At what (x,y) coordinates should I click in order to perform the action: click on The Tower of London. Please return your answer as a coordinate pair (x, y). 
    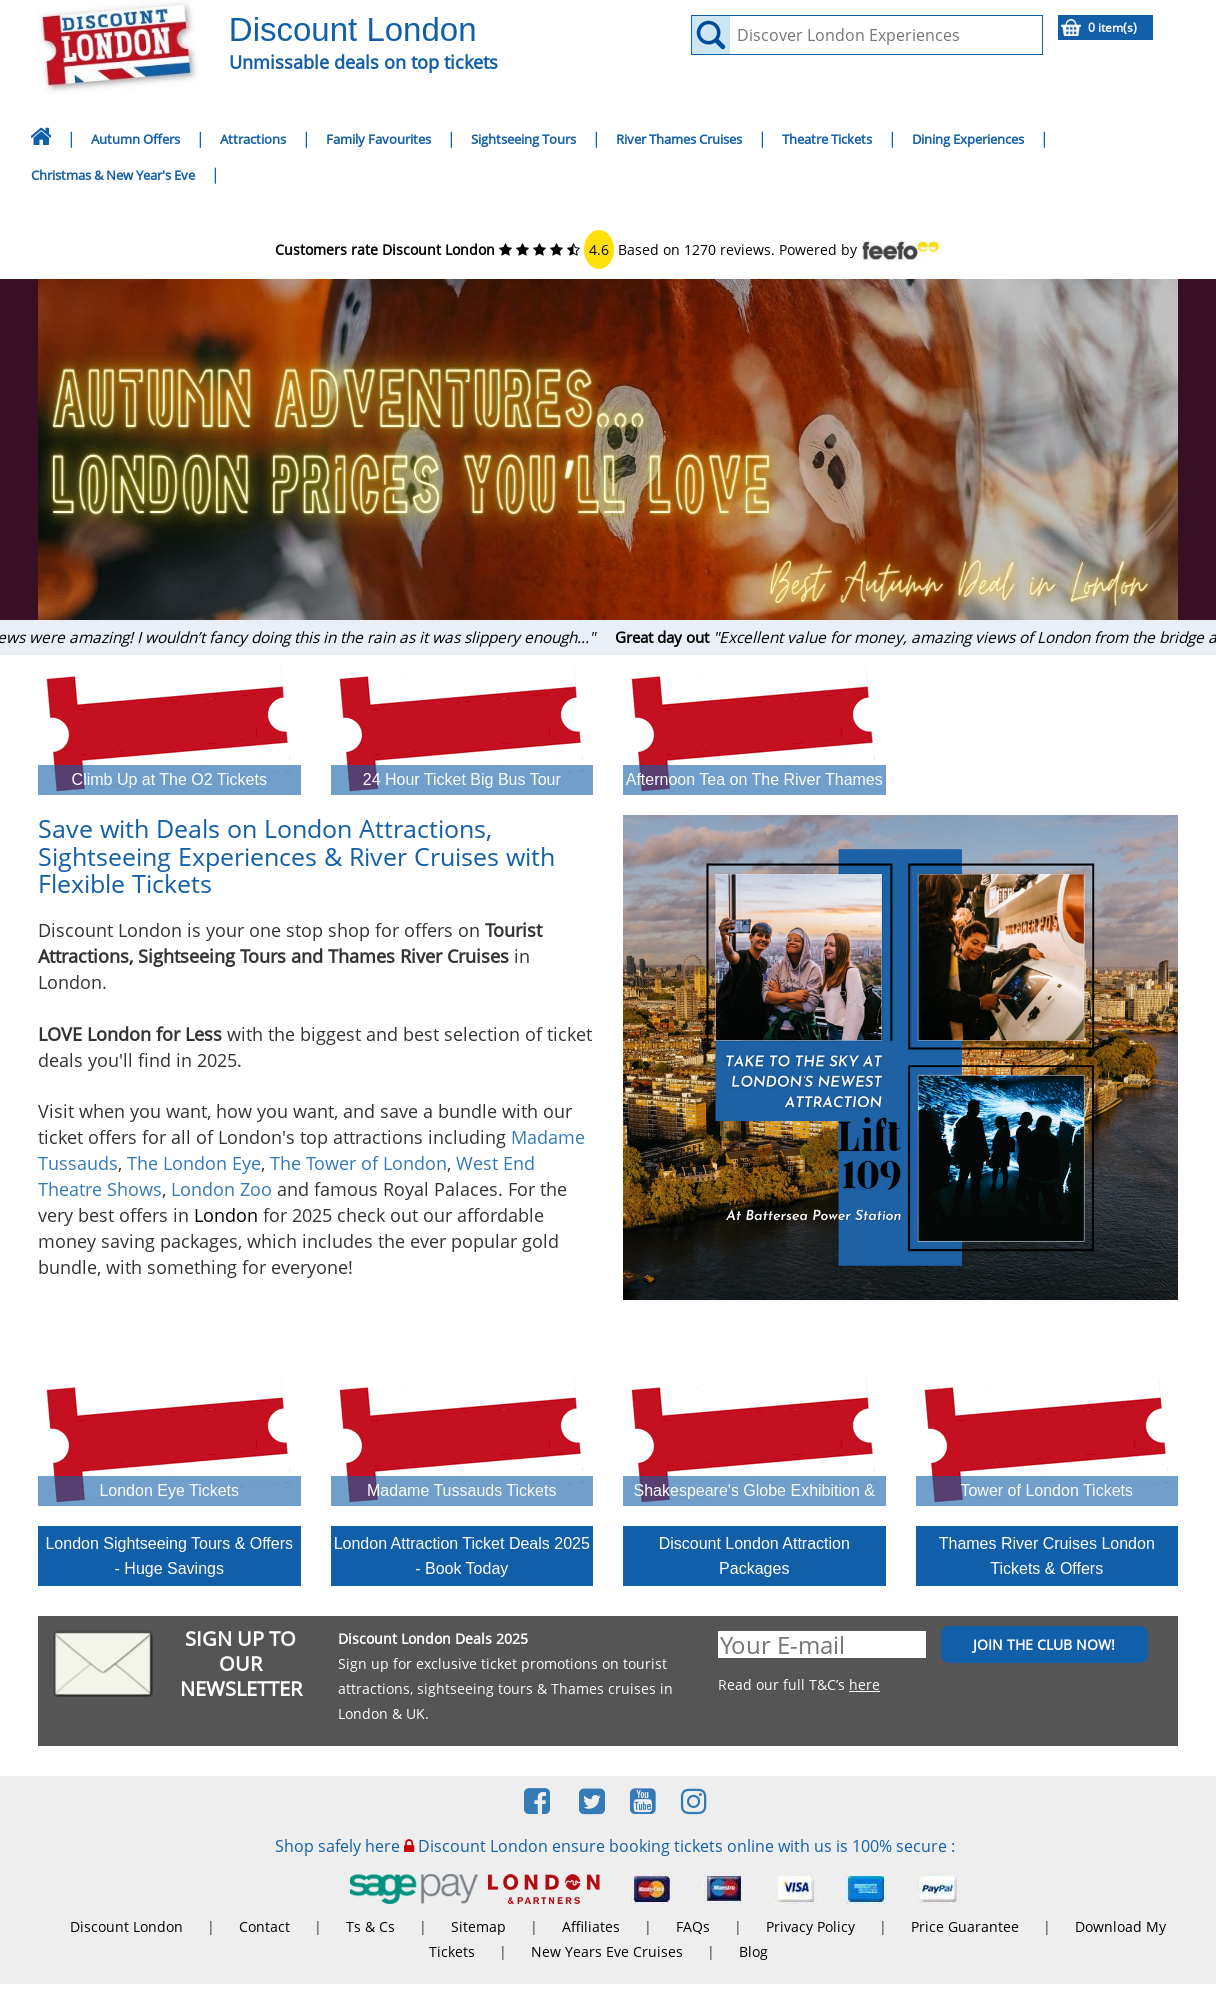
    Looking at the image, I should click on (358, 1163).